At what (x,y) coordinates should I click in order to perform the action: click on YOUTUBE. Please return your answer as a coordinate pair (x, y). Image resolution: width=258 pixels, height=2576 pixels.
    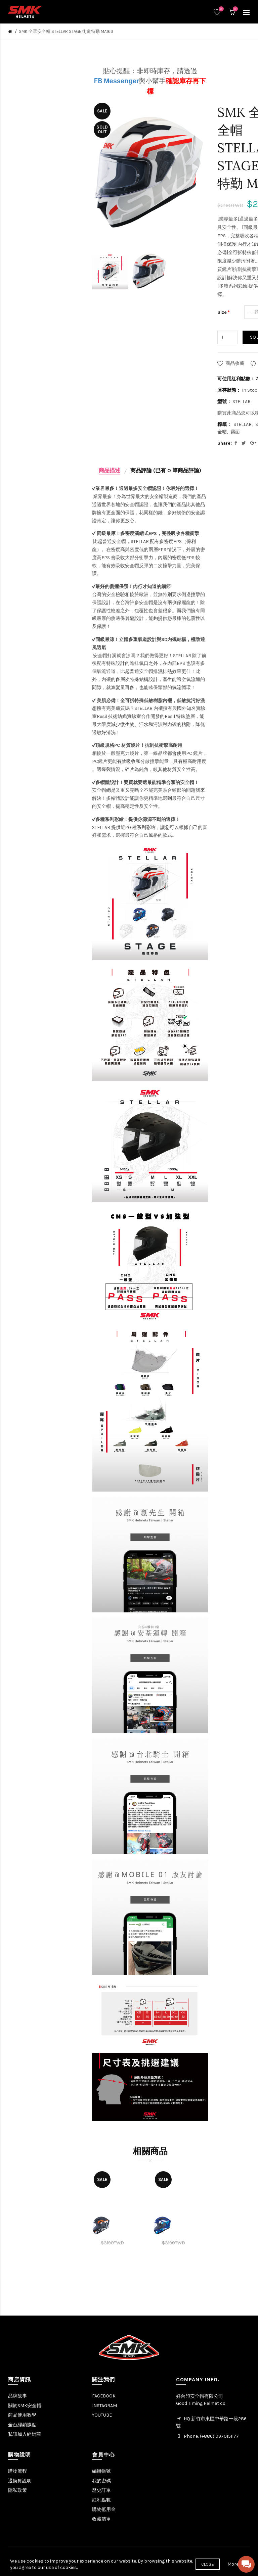
    Looking at the image, I should click on (102, 2415).